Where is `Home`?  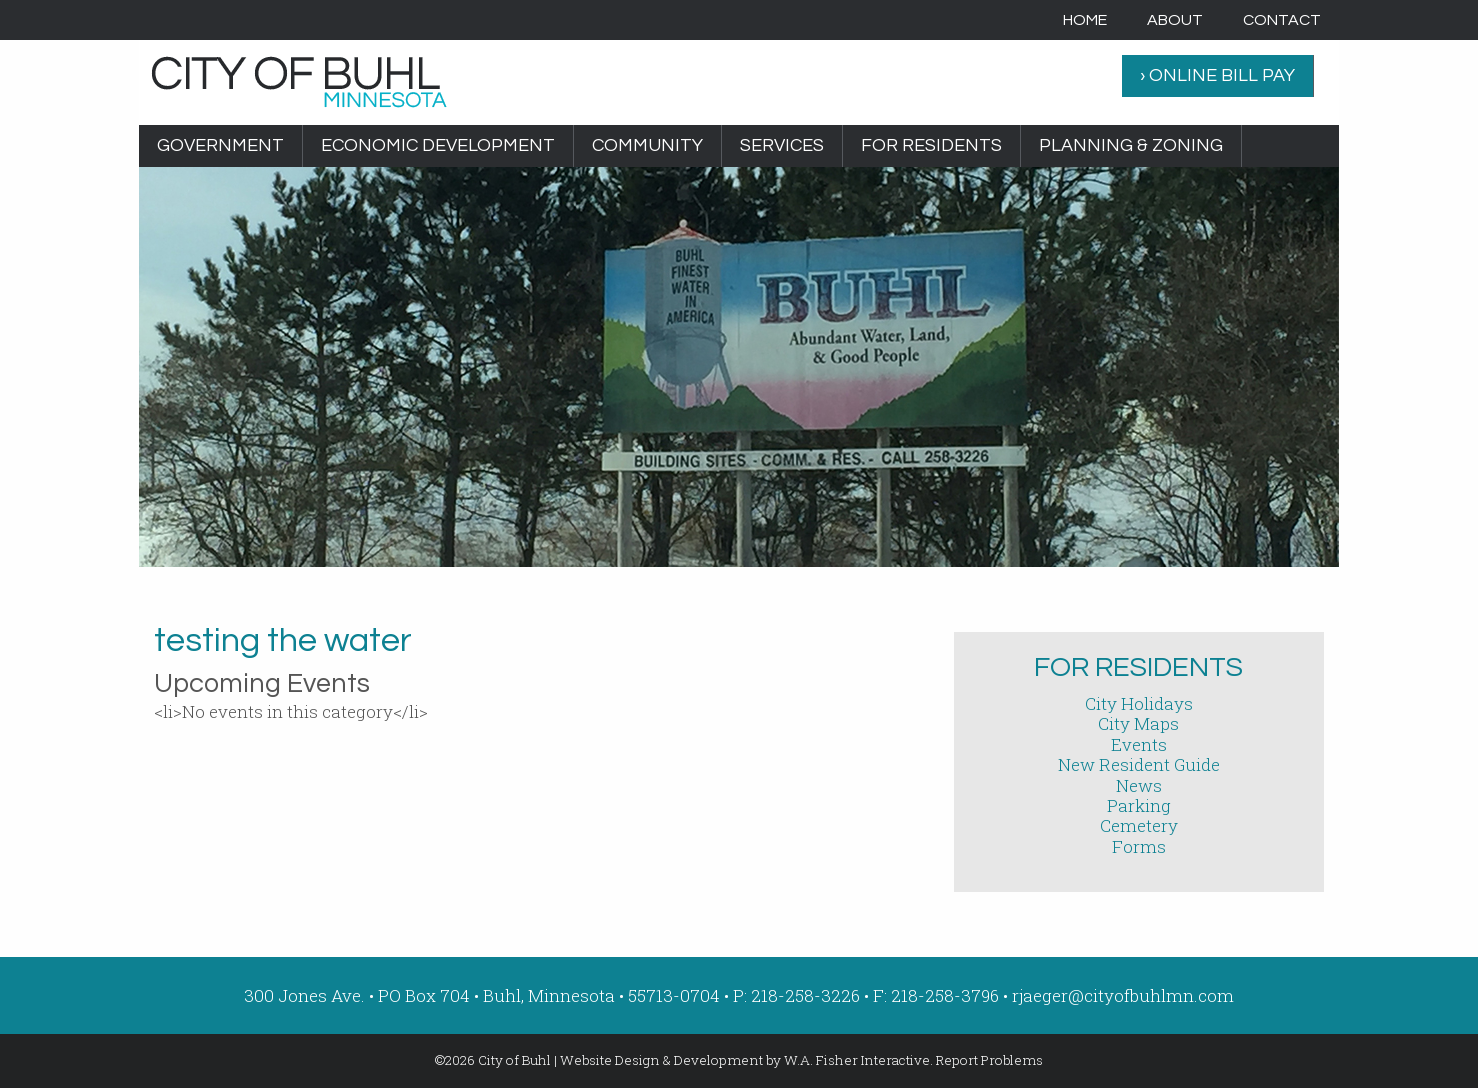
Home is located at coordinates (1085, 20).